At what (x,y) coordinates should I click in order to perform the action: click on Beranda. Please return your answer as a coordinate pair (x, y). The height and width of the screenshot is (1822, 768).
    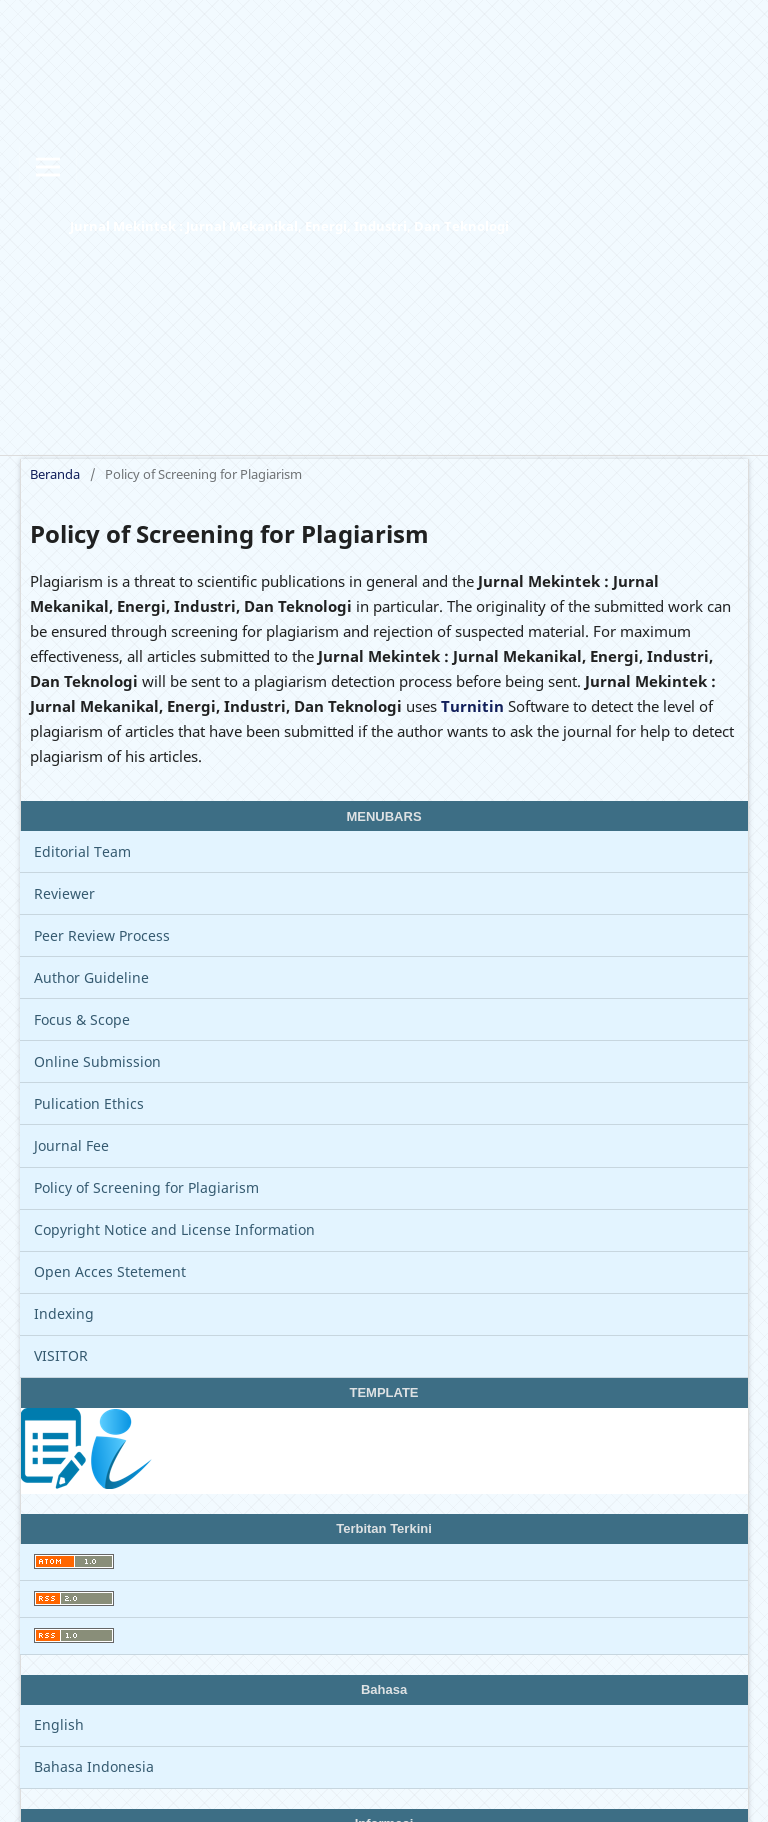
    Looking at the image, I should click on (55, 474).